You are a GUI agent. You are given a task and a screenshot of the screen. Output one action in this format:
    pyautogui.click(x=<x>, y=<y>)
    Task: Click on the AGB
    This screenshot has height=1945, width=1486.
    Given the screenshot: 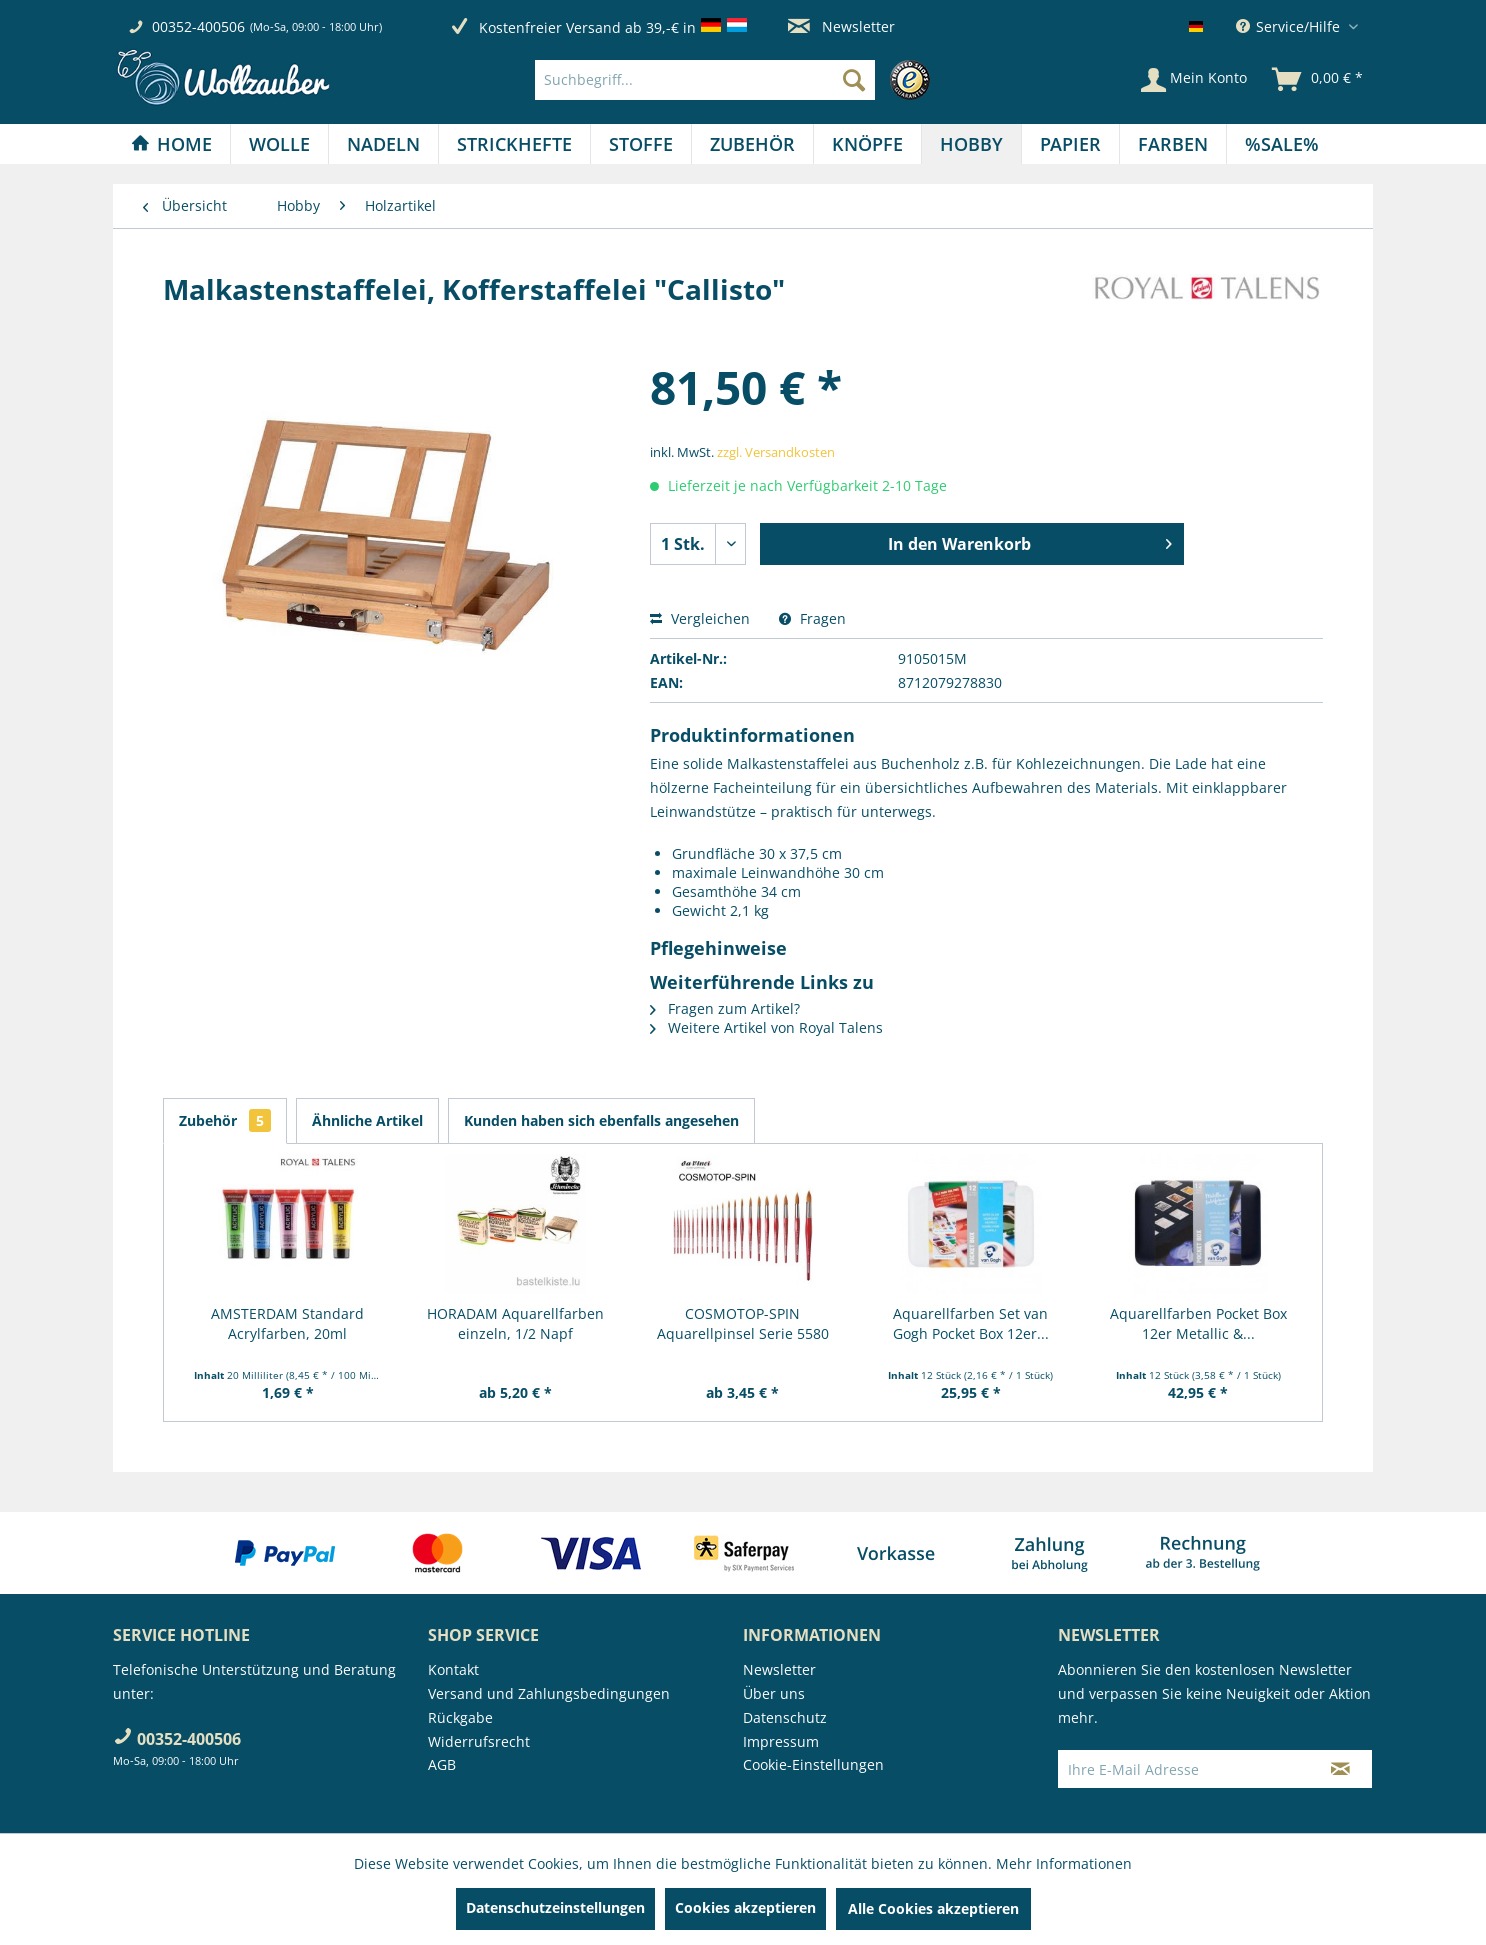 What is the action you would take?
    pyautogui.click(x=442, y=1764)
    